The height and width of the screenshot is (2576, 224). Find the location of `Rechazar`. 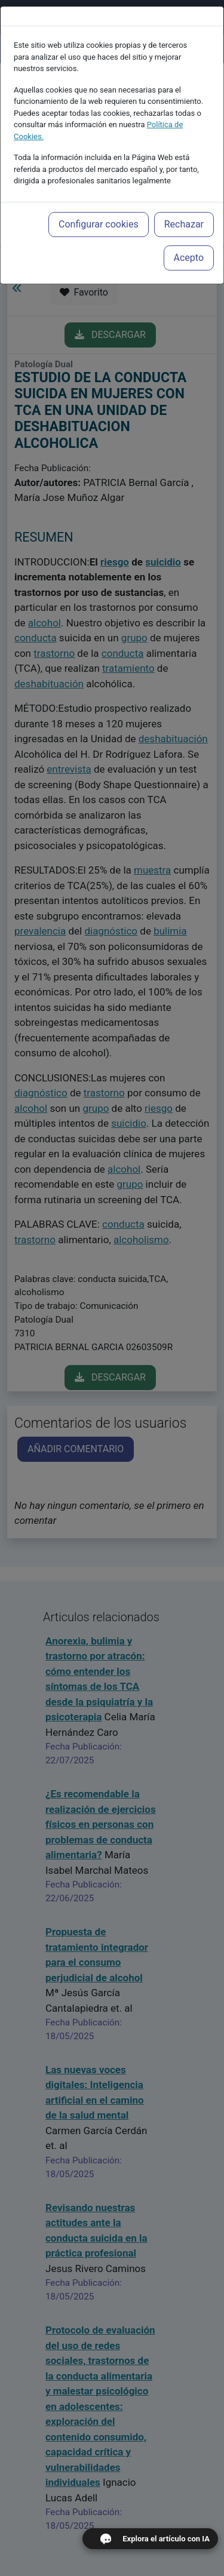

Rechazar is located at coordinates (184, 197).